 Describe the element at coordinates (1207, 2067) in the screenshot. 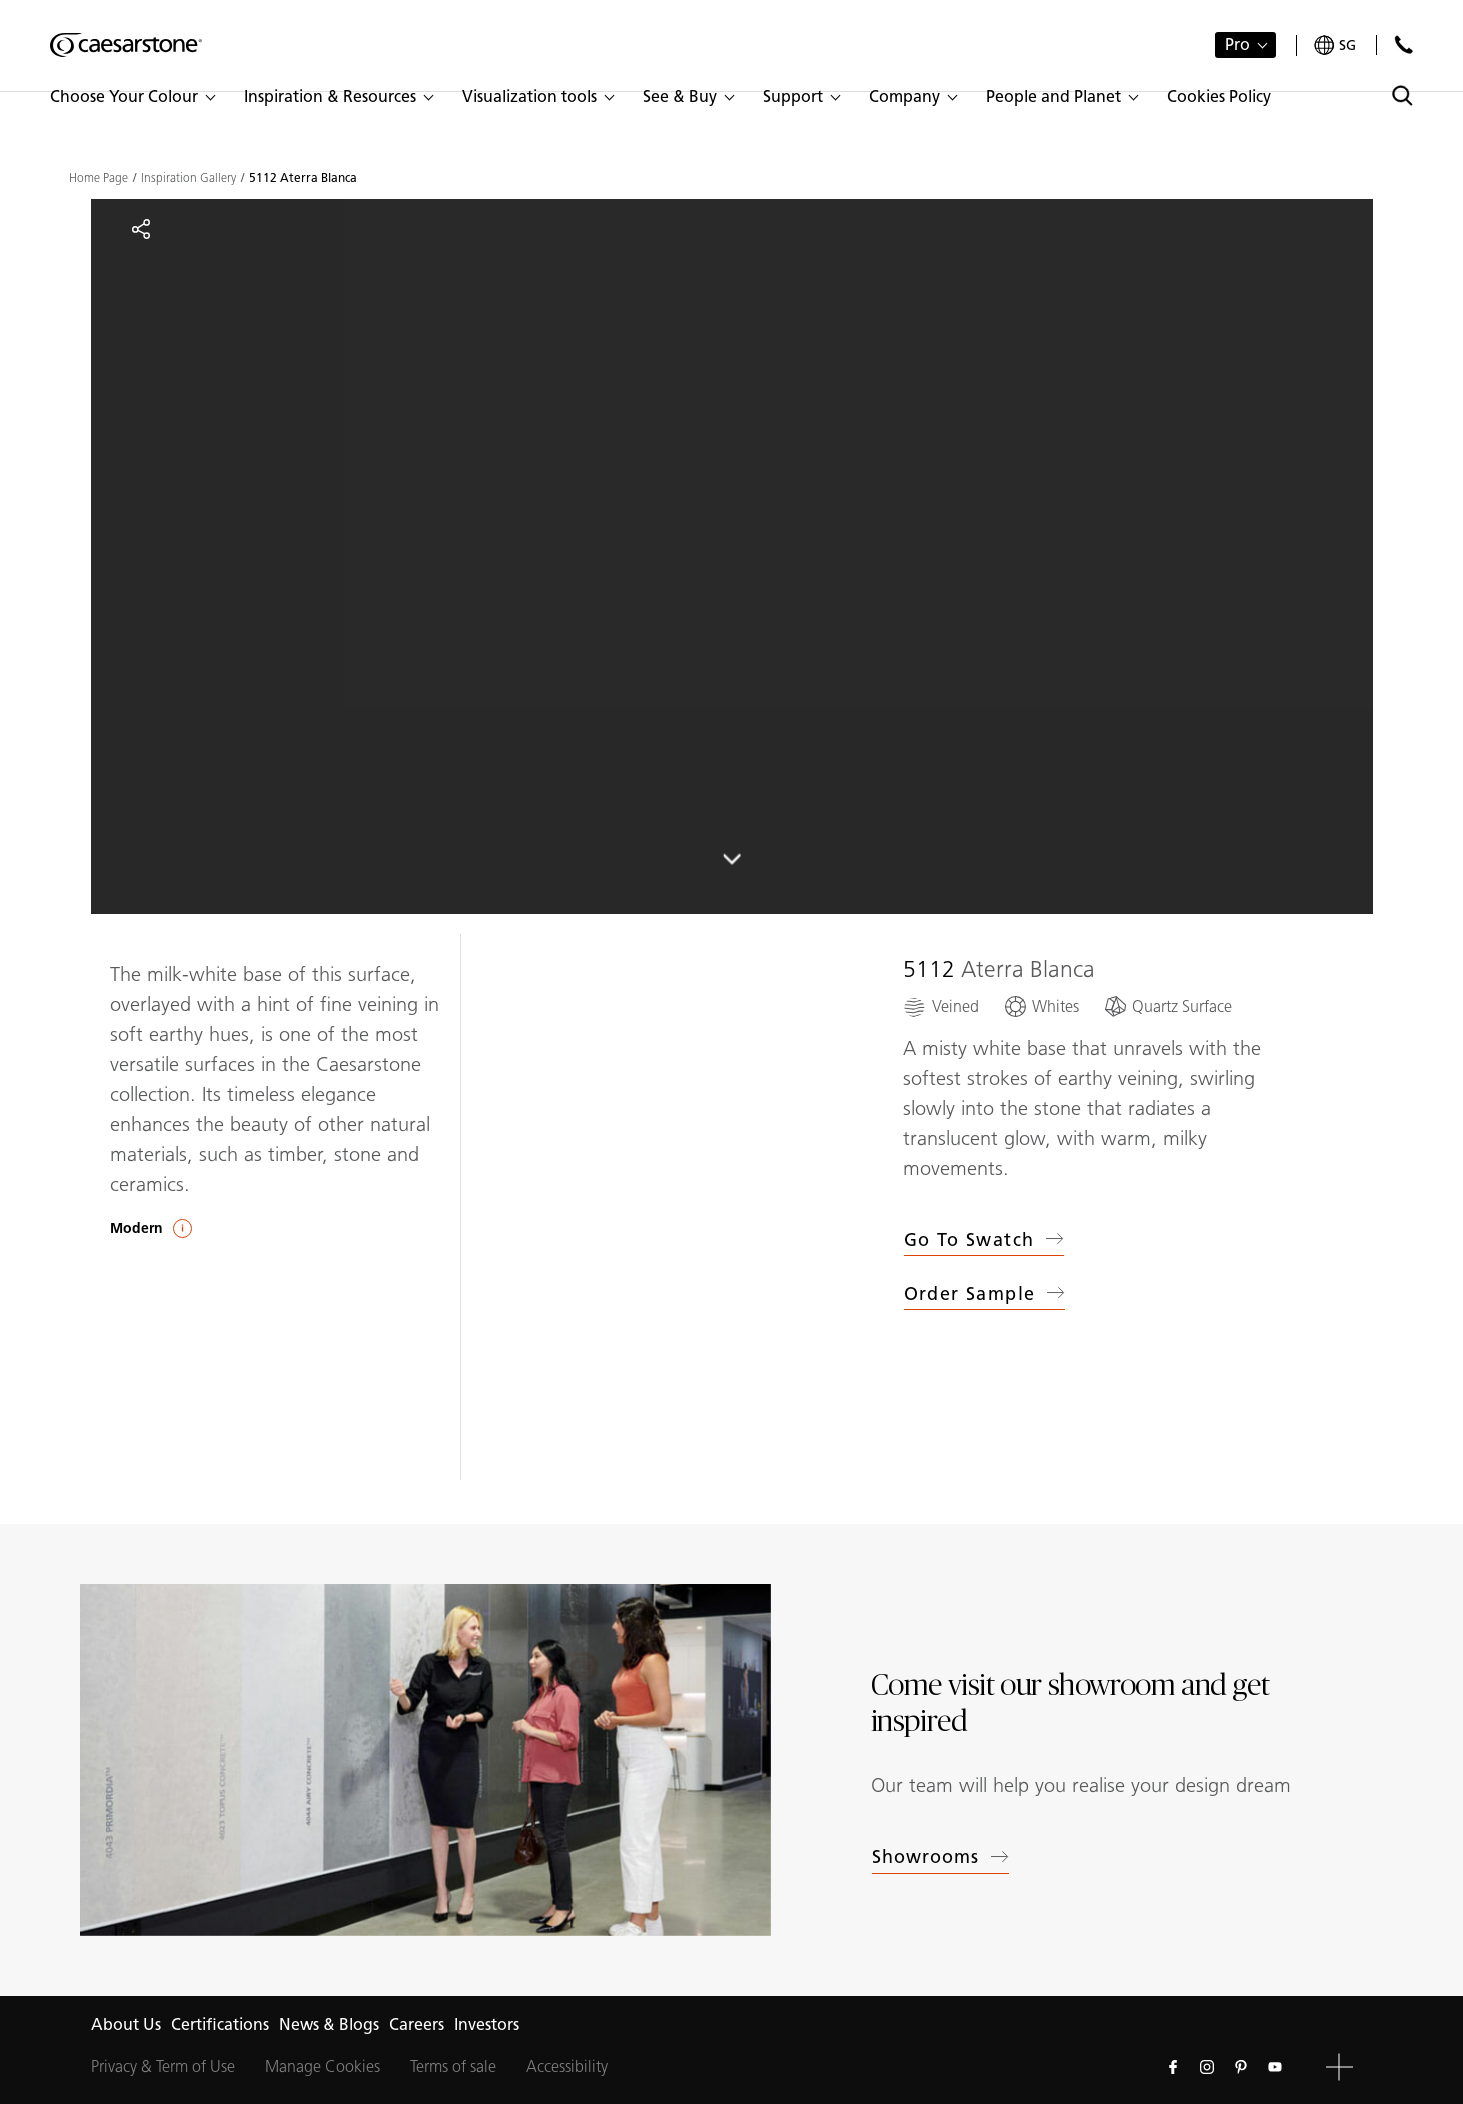

I see `[Follow us on Instagram]` at that location.